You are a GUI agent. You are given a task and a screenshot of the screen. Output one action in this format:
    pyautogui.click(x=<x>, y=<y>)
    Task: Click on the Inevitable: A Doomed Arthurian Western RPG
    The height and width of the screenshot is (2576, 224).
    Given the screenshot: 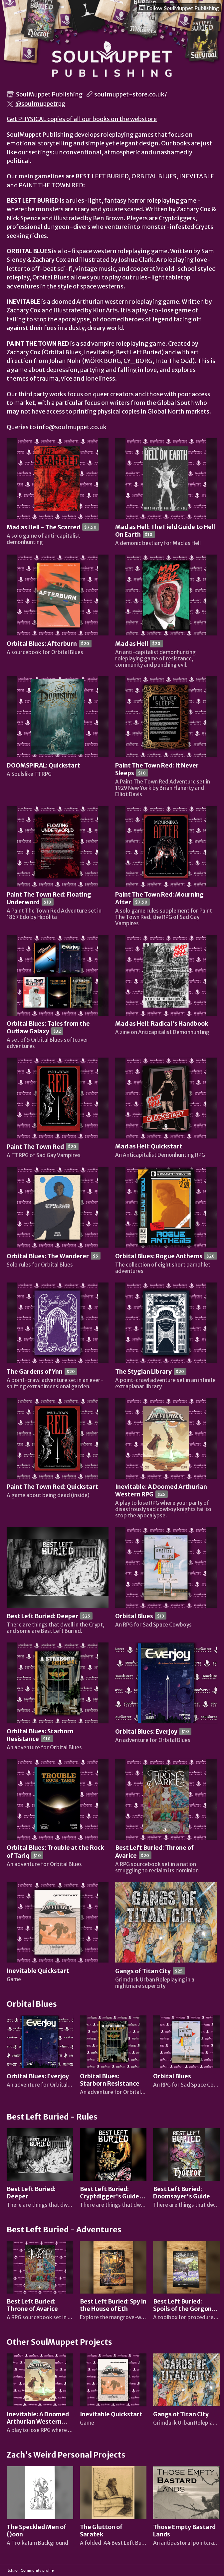 What is the action you would take?
    pyautogui.click(x=38, y=2422)
    